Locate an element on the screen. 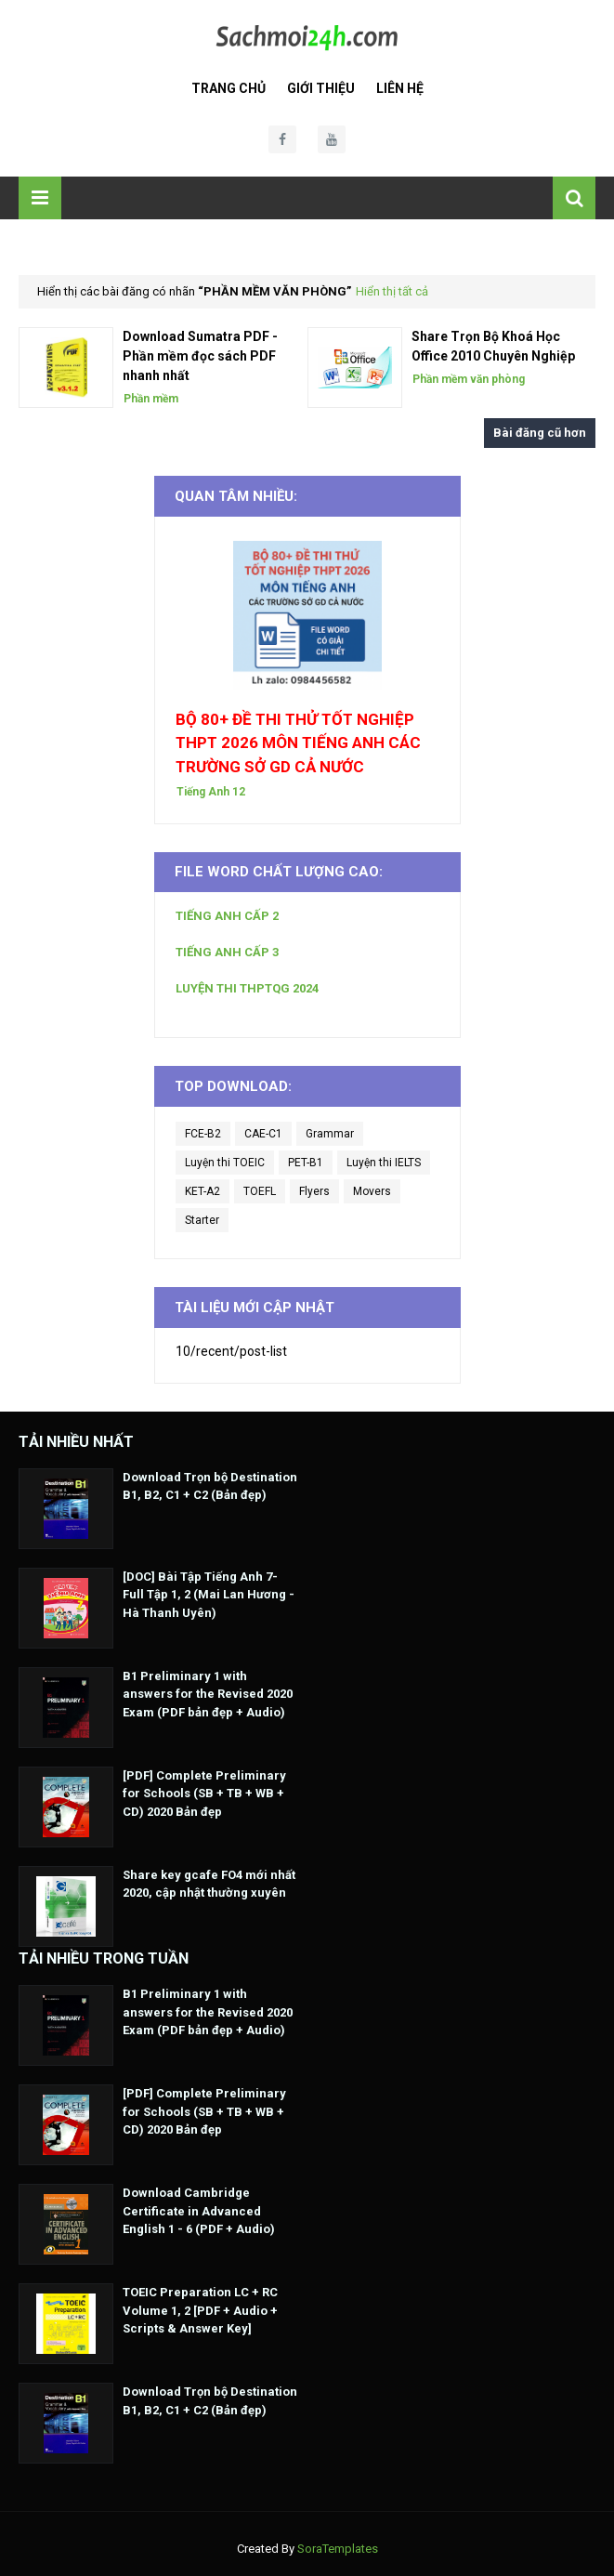  Starter is located at coordinates (202, 1220).